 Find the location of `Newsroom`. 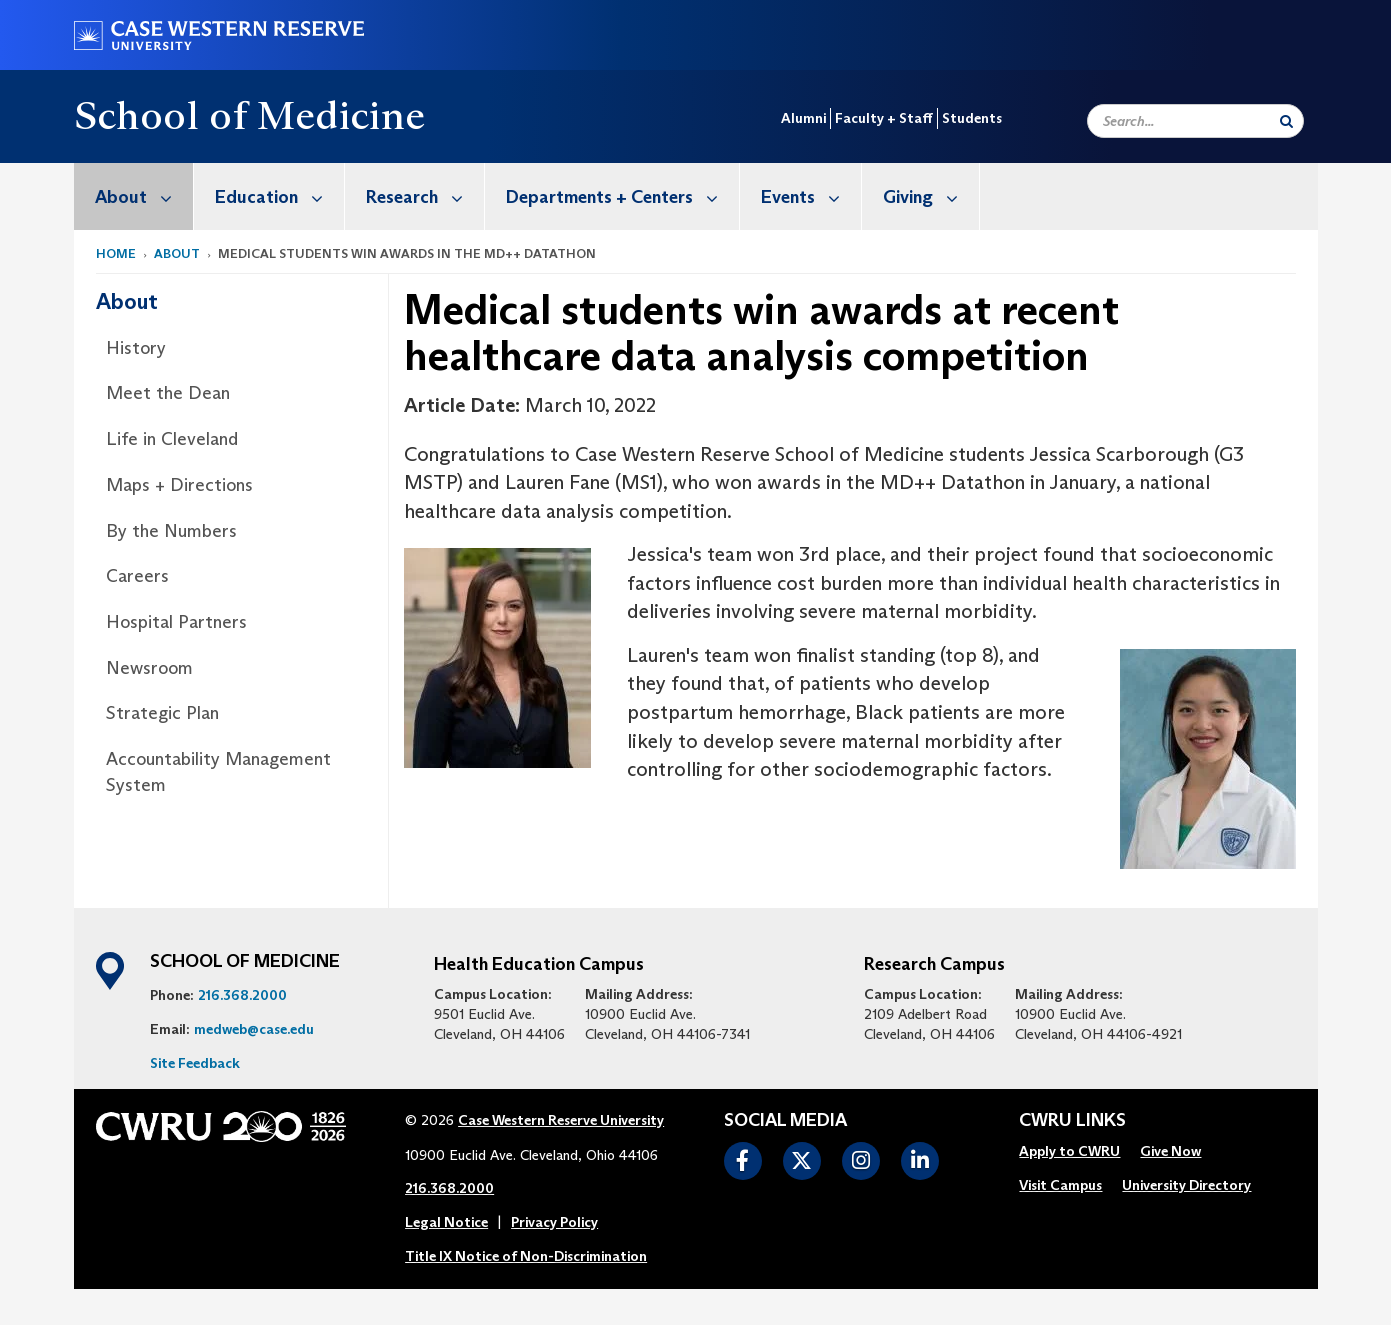

Newsroom is located at coordinates (149, 668).